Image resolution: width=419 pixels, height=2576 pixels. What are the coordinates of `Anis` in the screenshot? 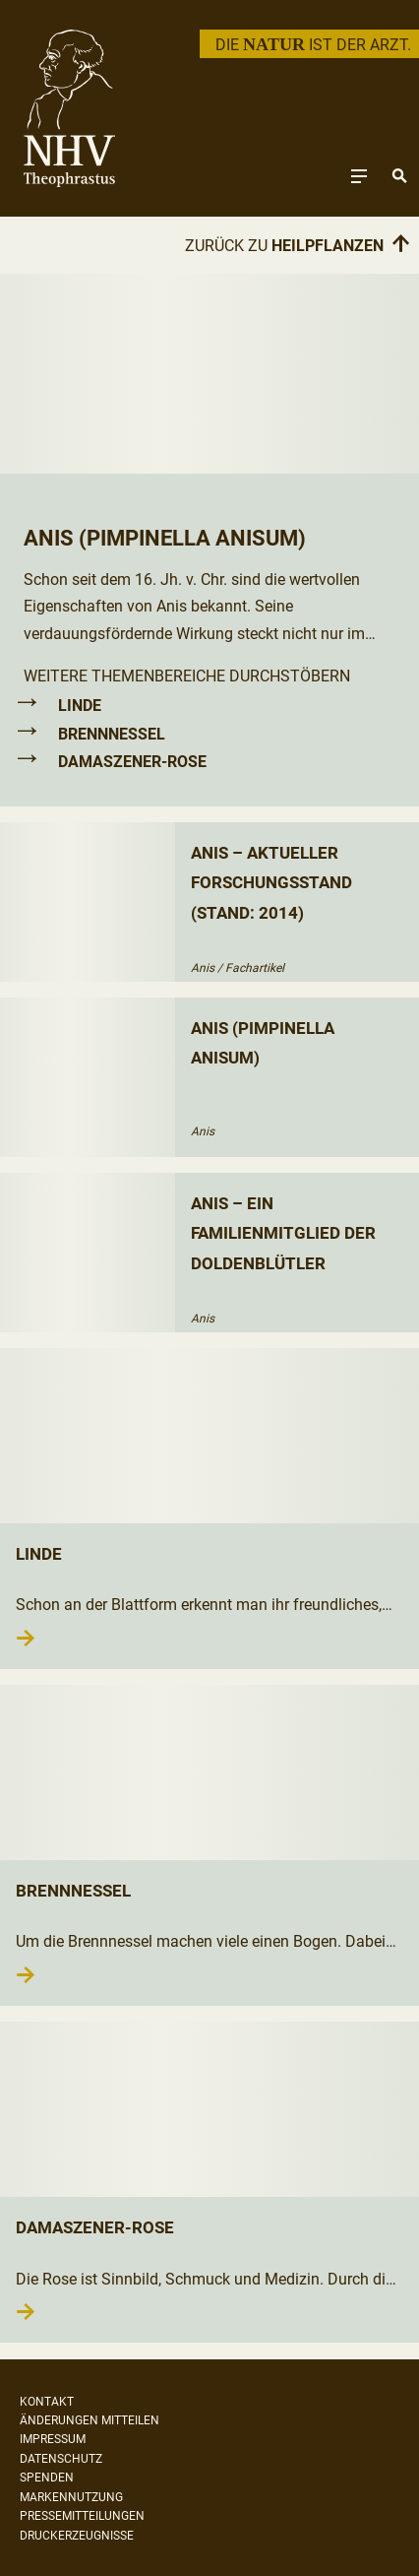 It's located at (202, 968).